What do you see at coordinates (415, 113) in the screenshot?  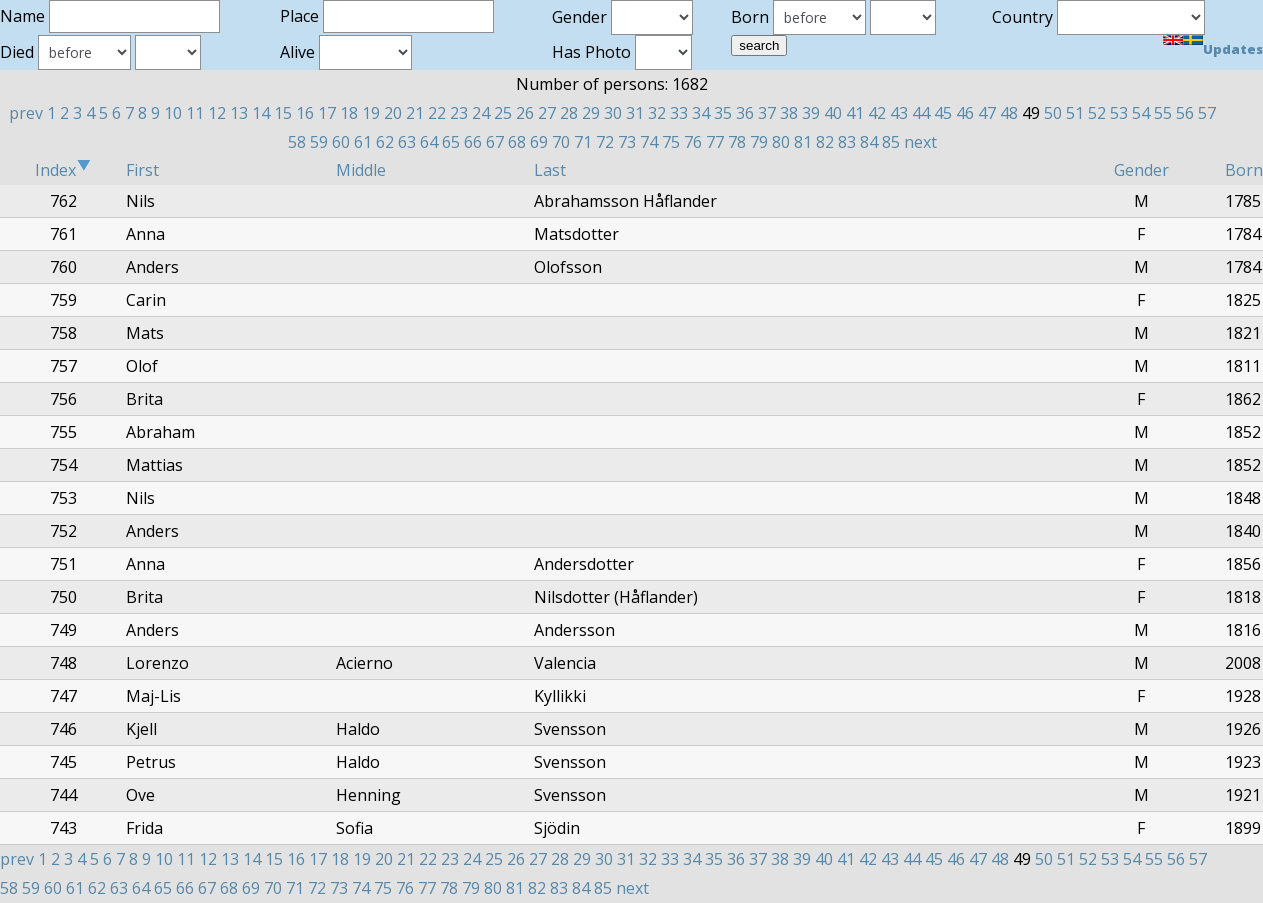 I see `21` at bounding box center [415, 113].